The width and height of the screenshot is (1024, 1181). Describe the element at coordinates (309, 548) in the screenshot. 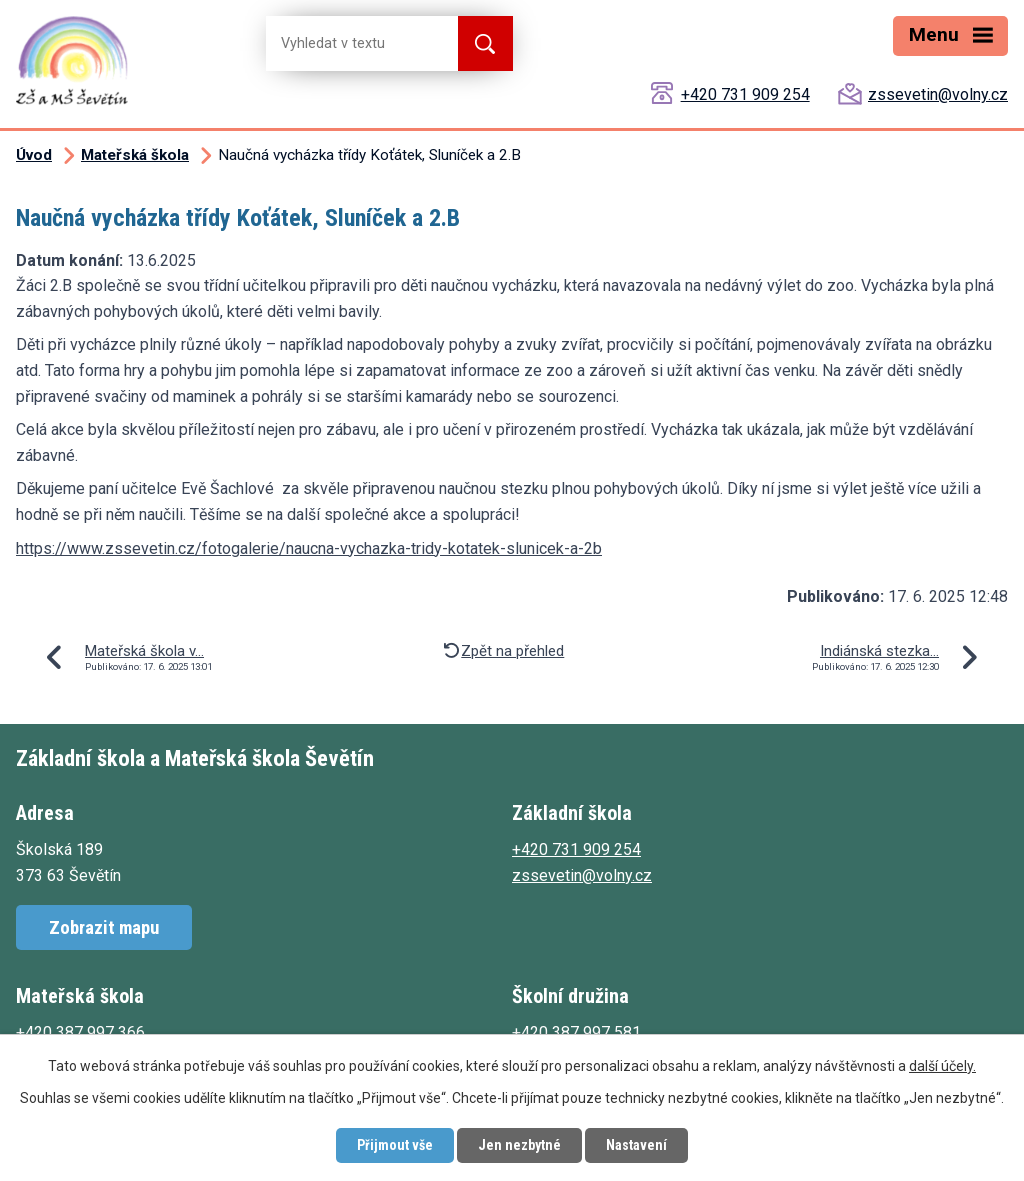

I see `https://www.zssevetin.cz/fotogalerie/naucna-vychazka-tridy-kotatek-slunicek-a-2b` at that location.